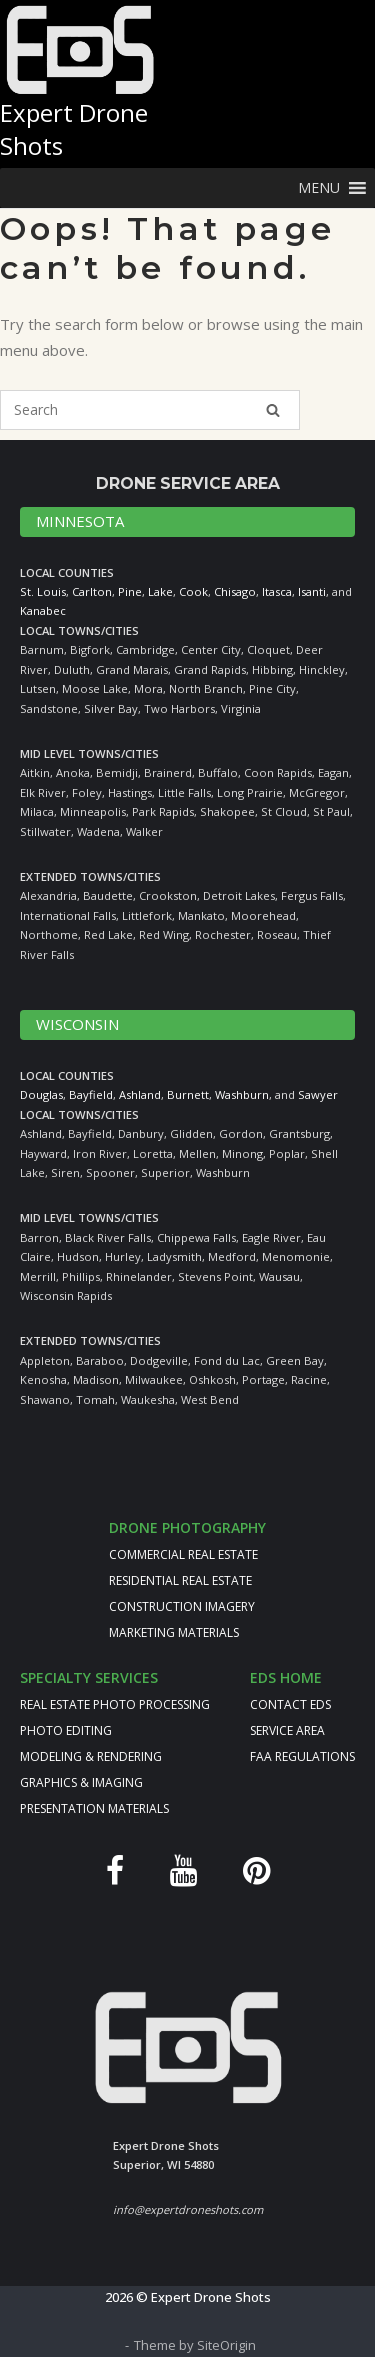  I want to click on Pine, so click(130, 591).